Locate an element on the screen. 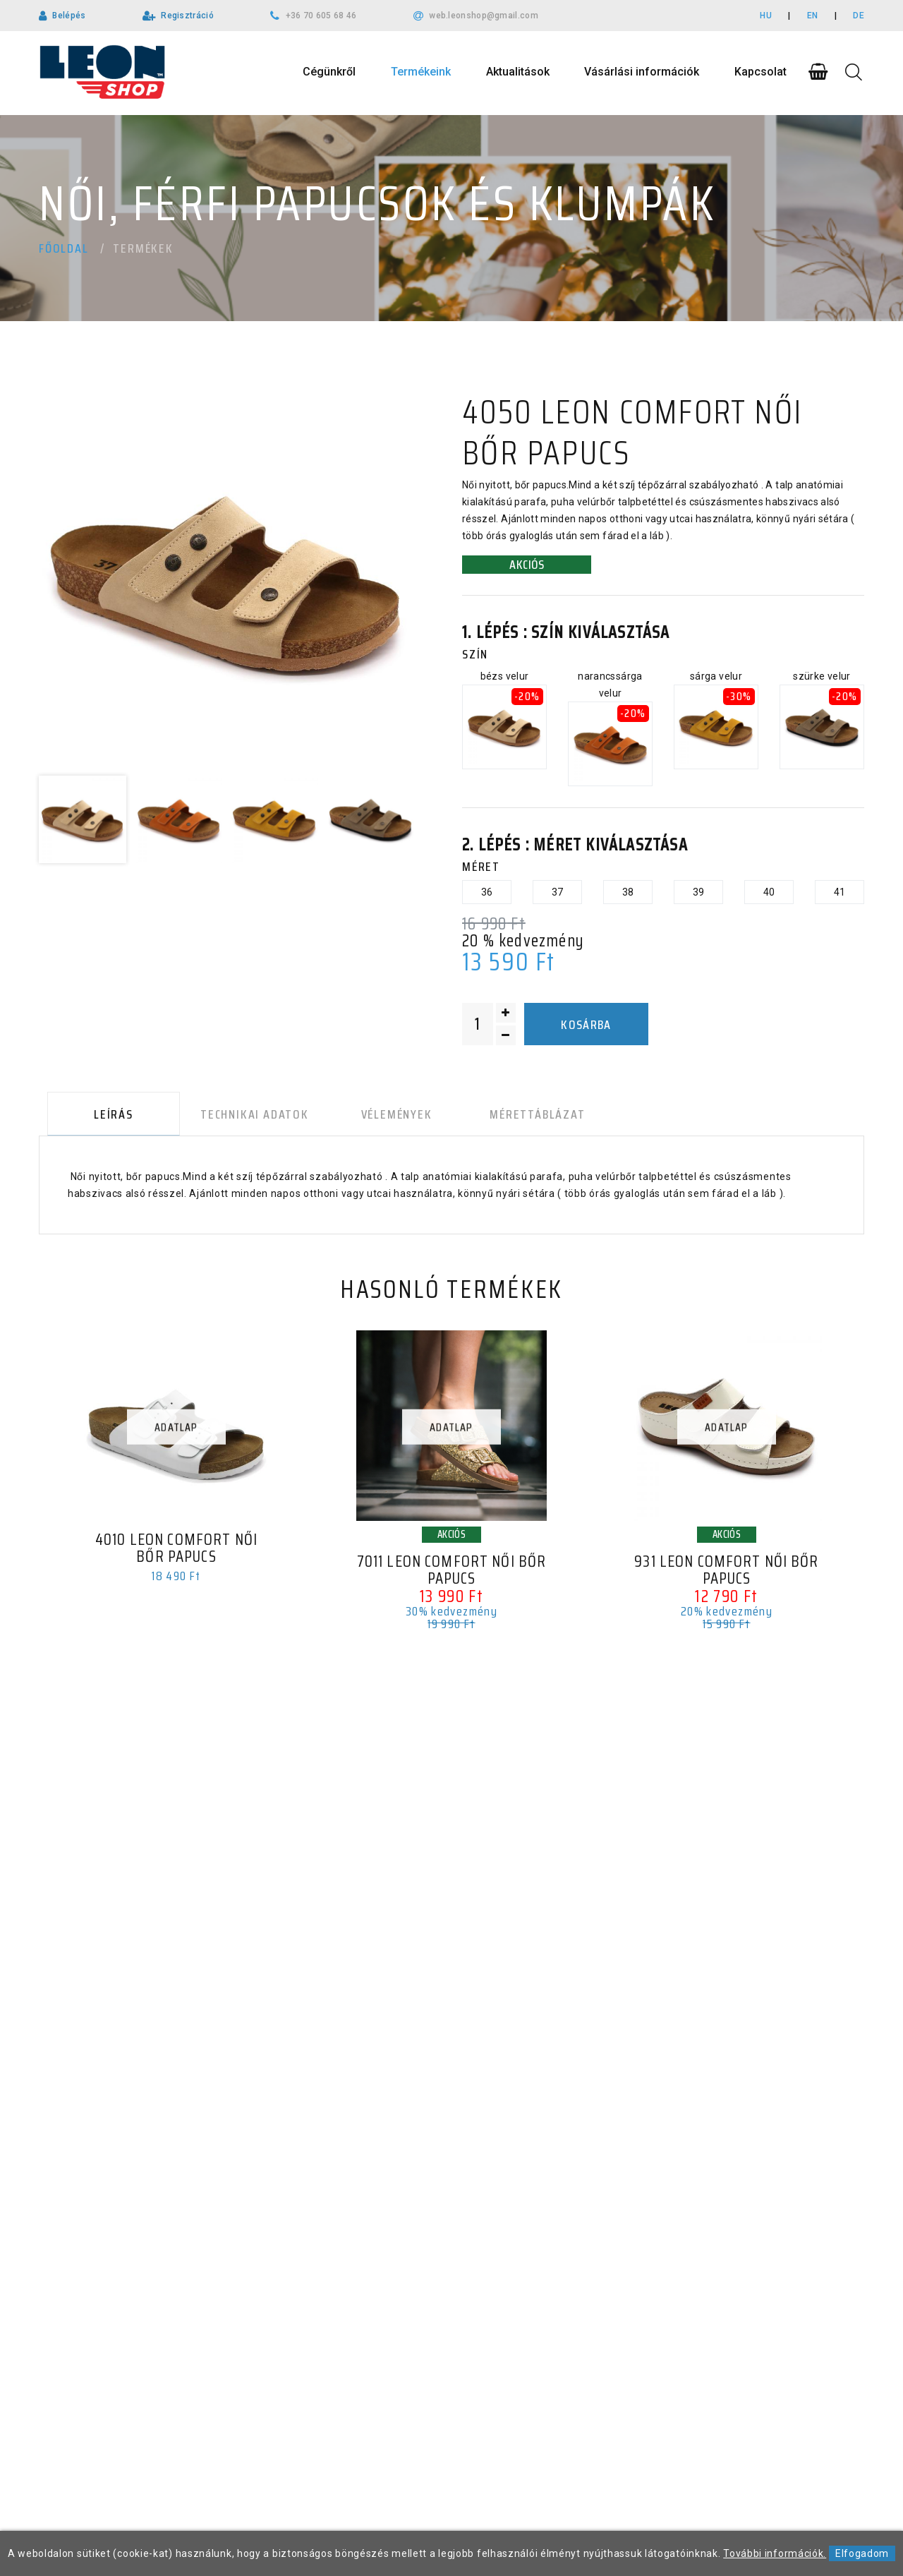 The width and height of the screenshot is (903, 2576). web.leonshop@gmail.com is located at coordinates (483, 15).